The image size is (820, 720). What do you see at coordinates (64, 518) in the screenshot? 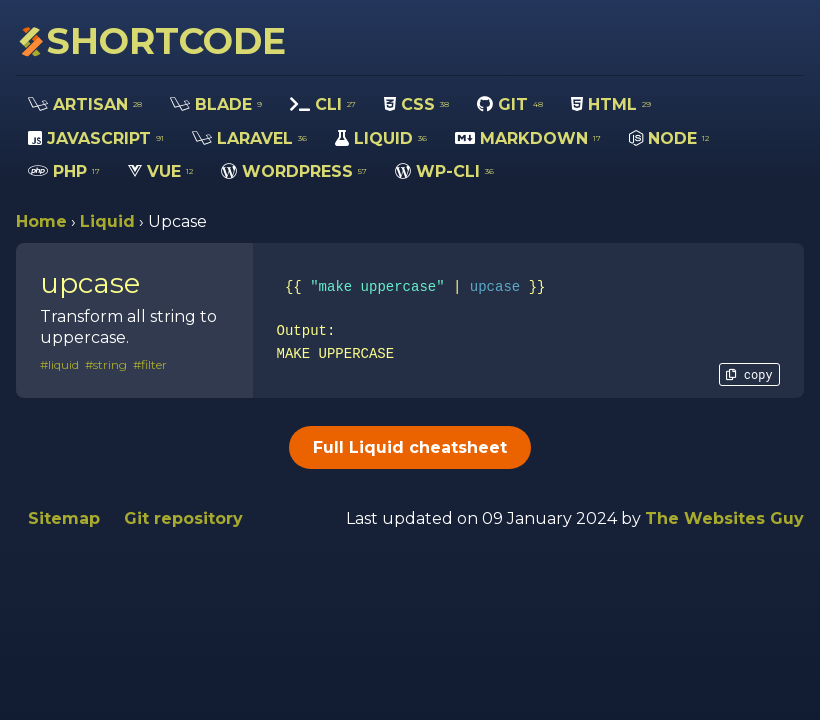
I see `Sitemap` at bounding box center [64, 518].